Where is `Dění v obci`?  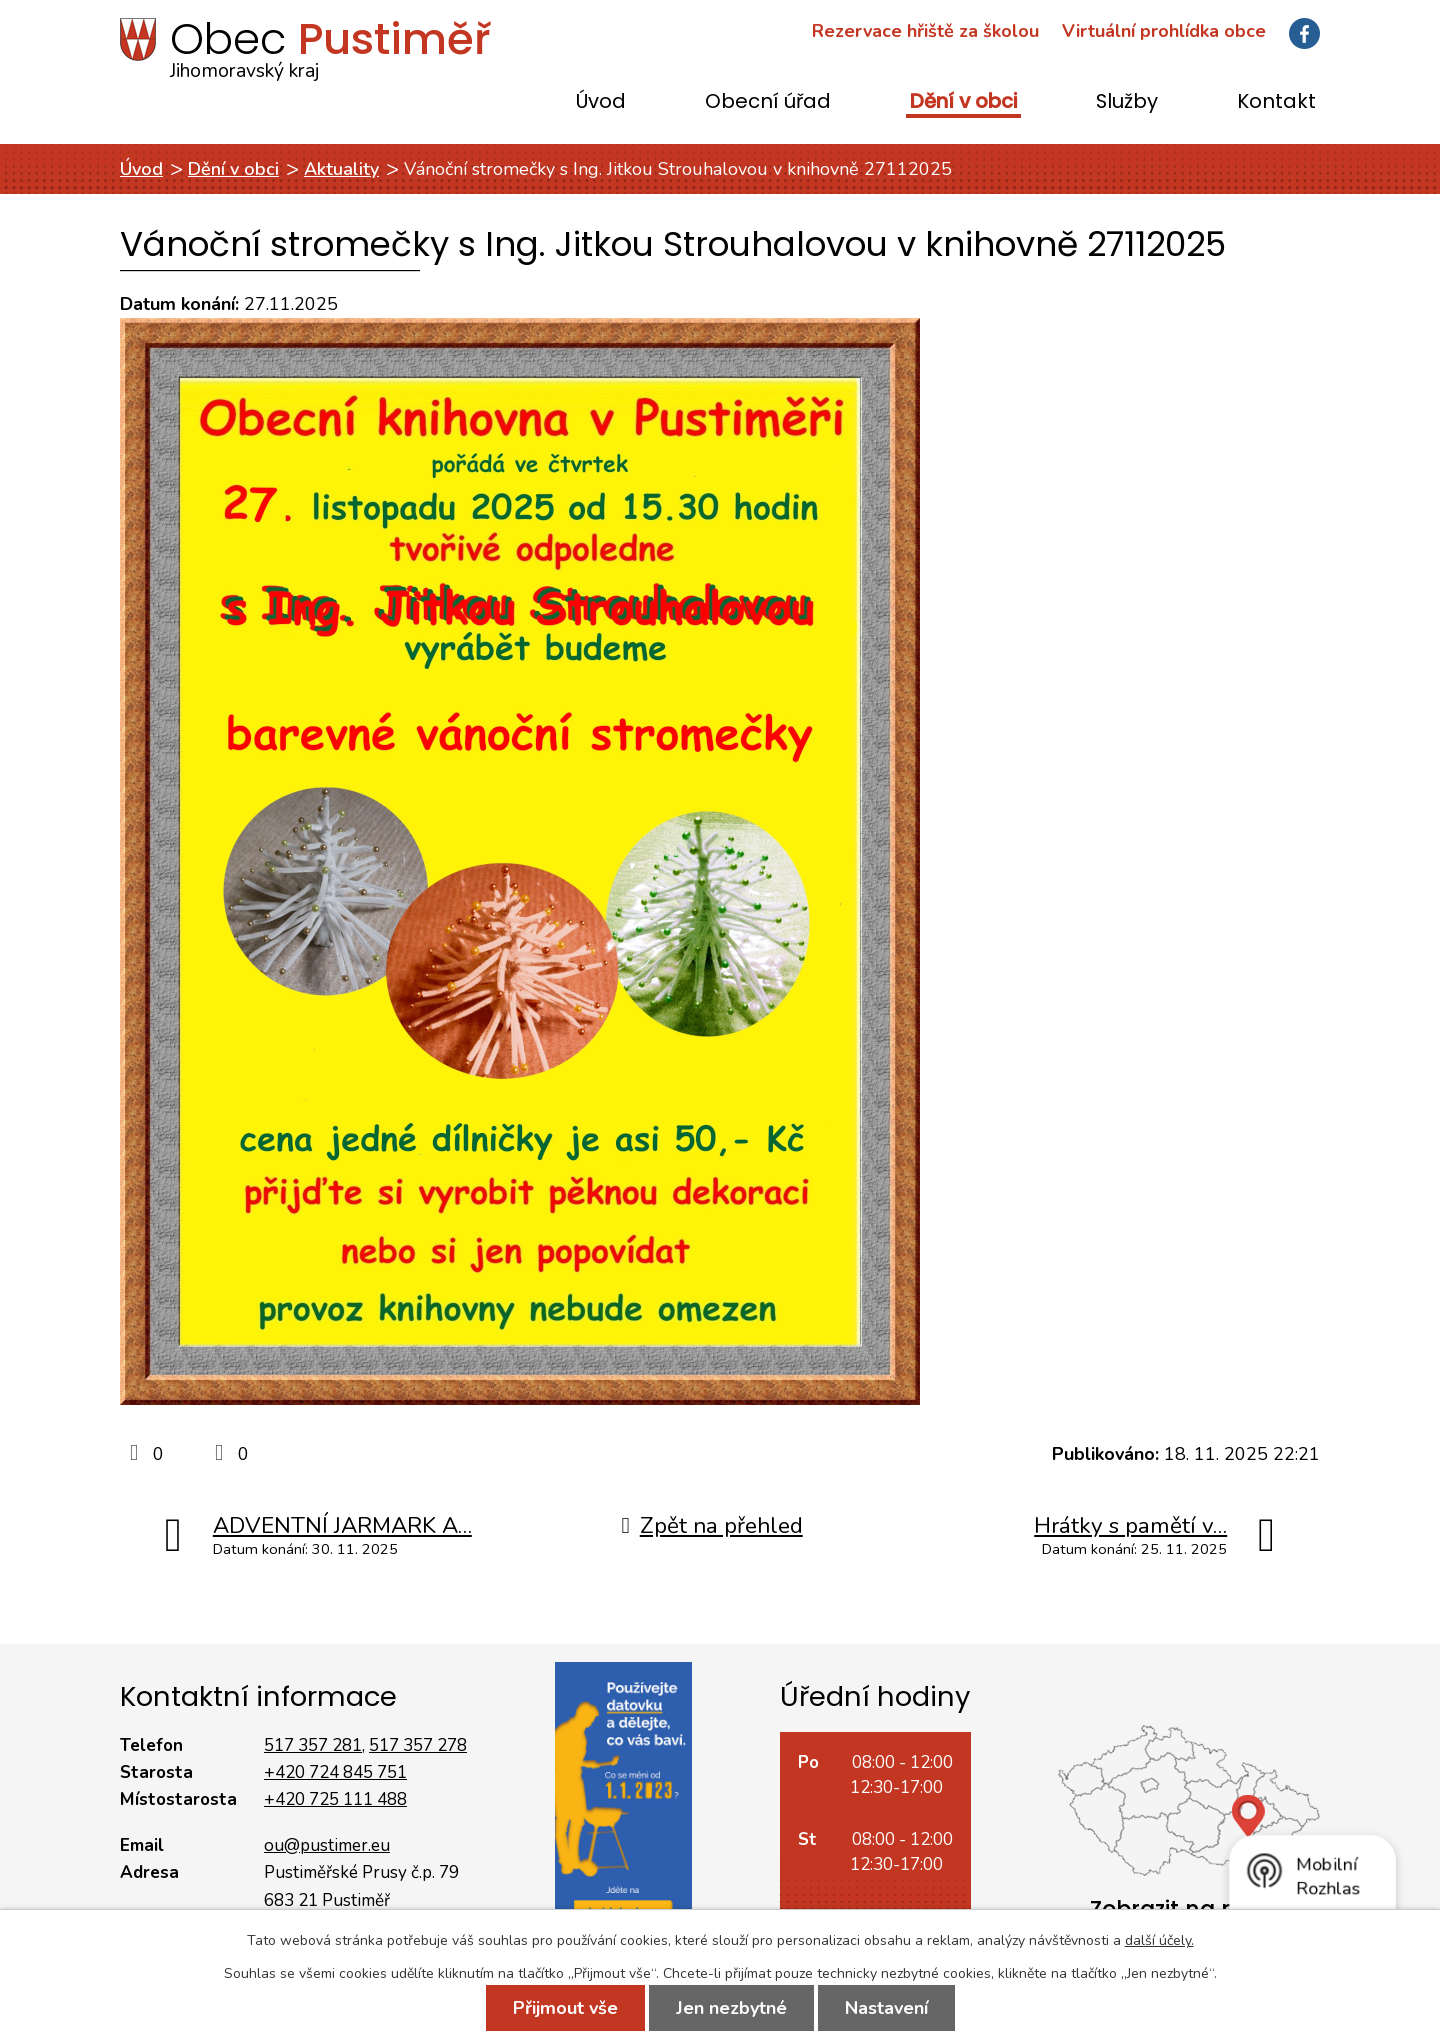
Dění v obci is located at coordinates (963, 102).